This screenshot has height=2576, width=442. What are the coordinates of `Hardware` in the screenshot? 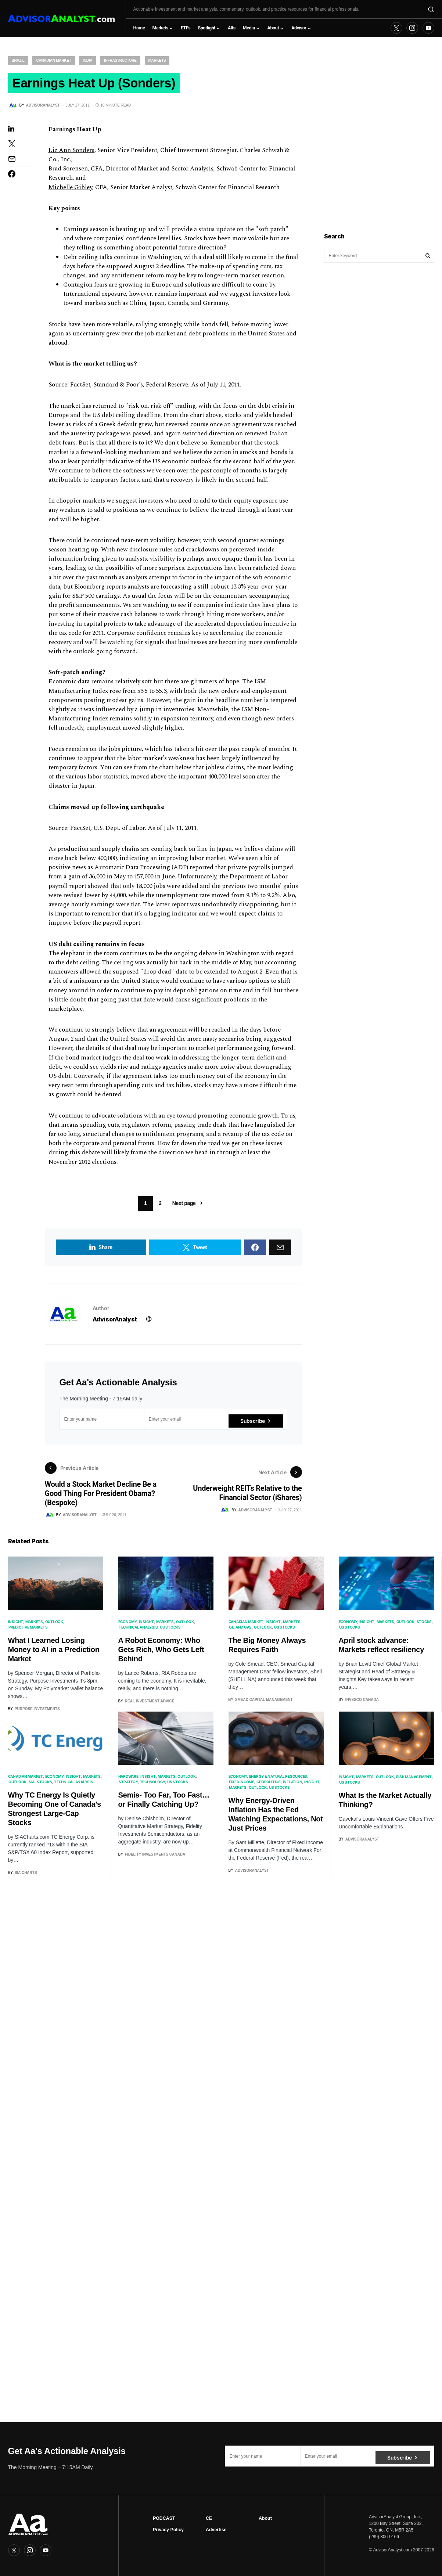 It's located at (128, 1780).